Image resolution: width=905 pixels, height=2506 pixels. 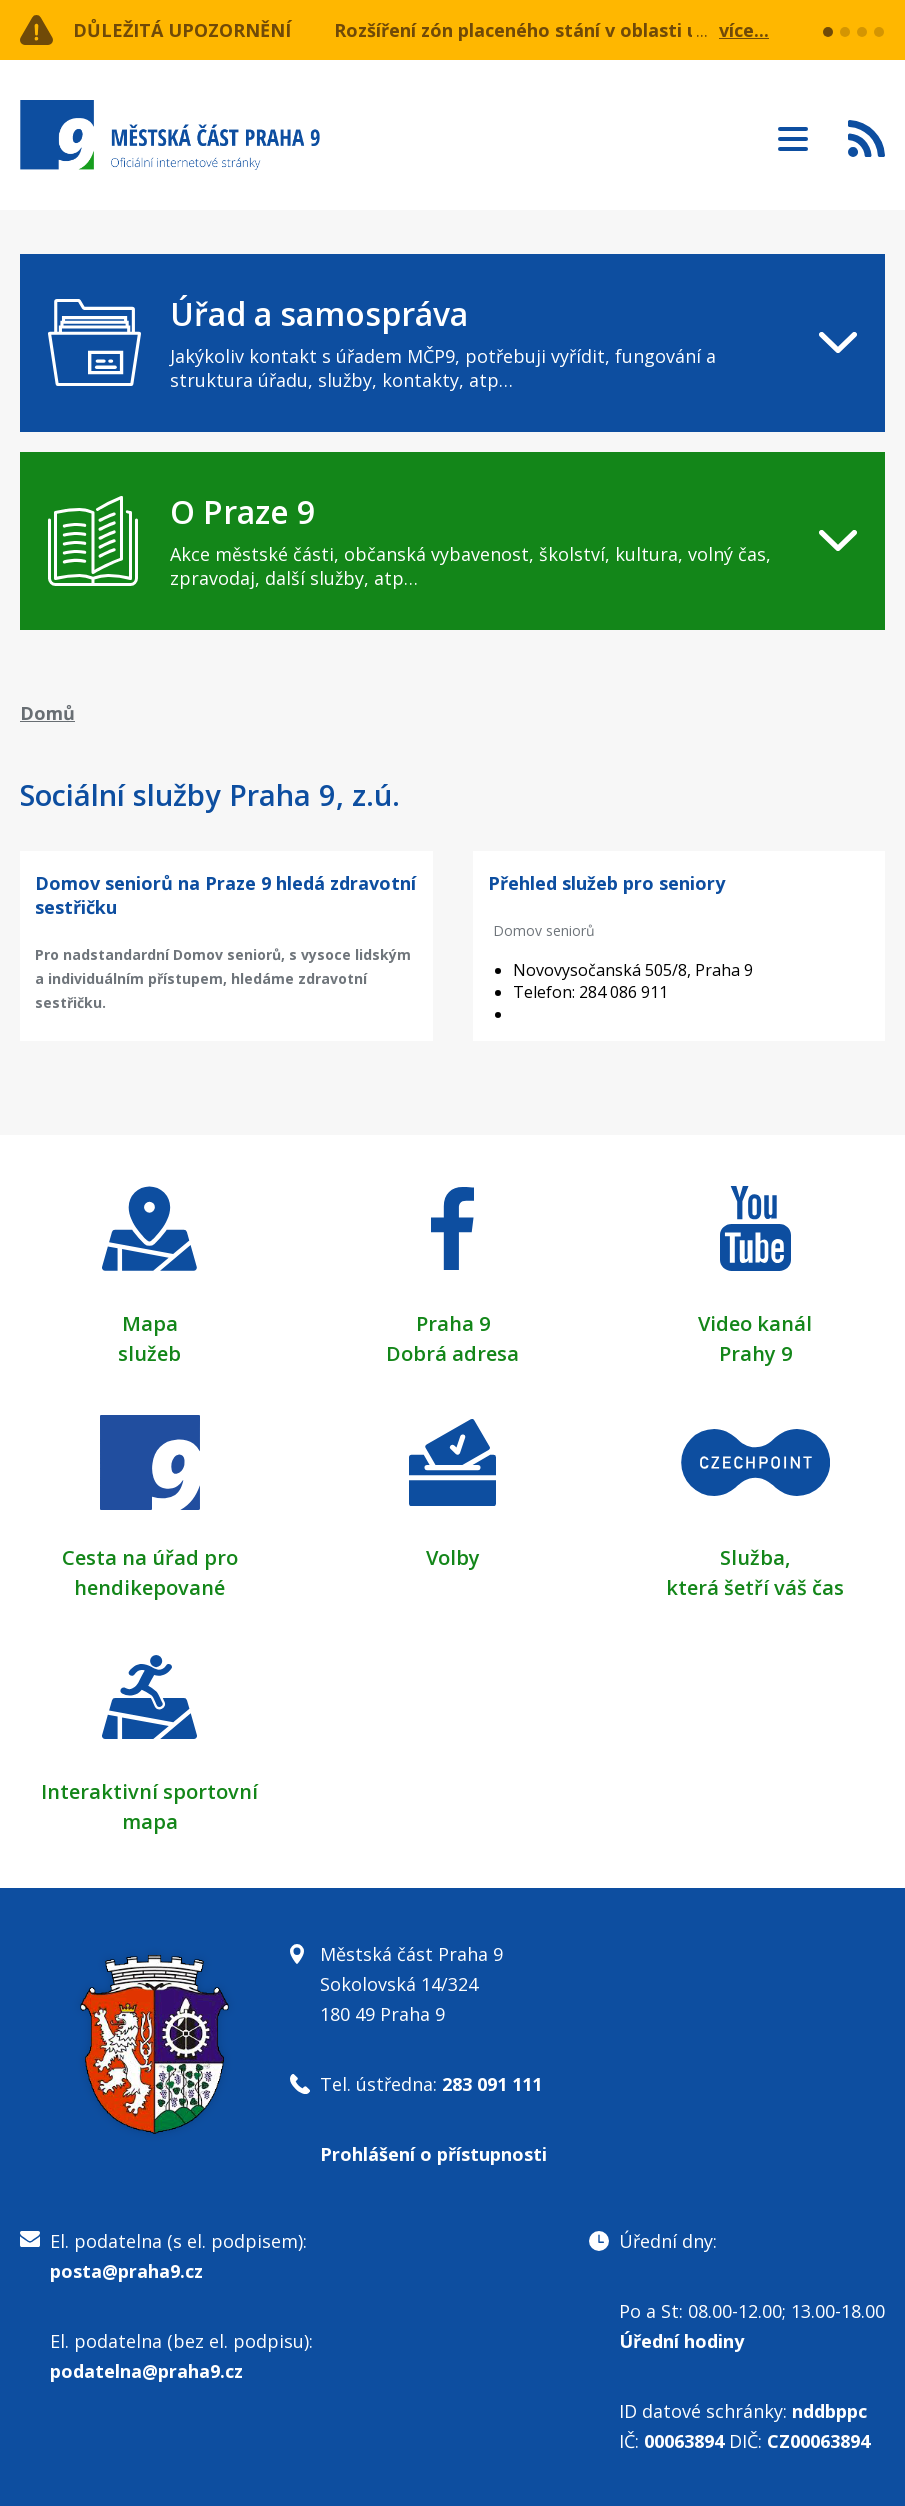 I want to click on služeb, so click(x=149, y=1353).